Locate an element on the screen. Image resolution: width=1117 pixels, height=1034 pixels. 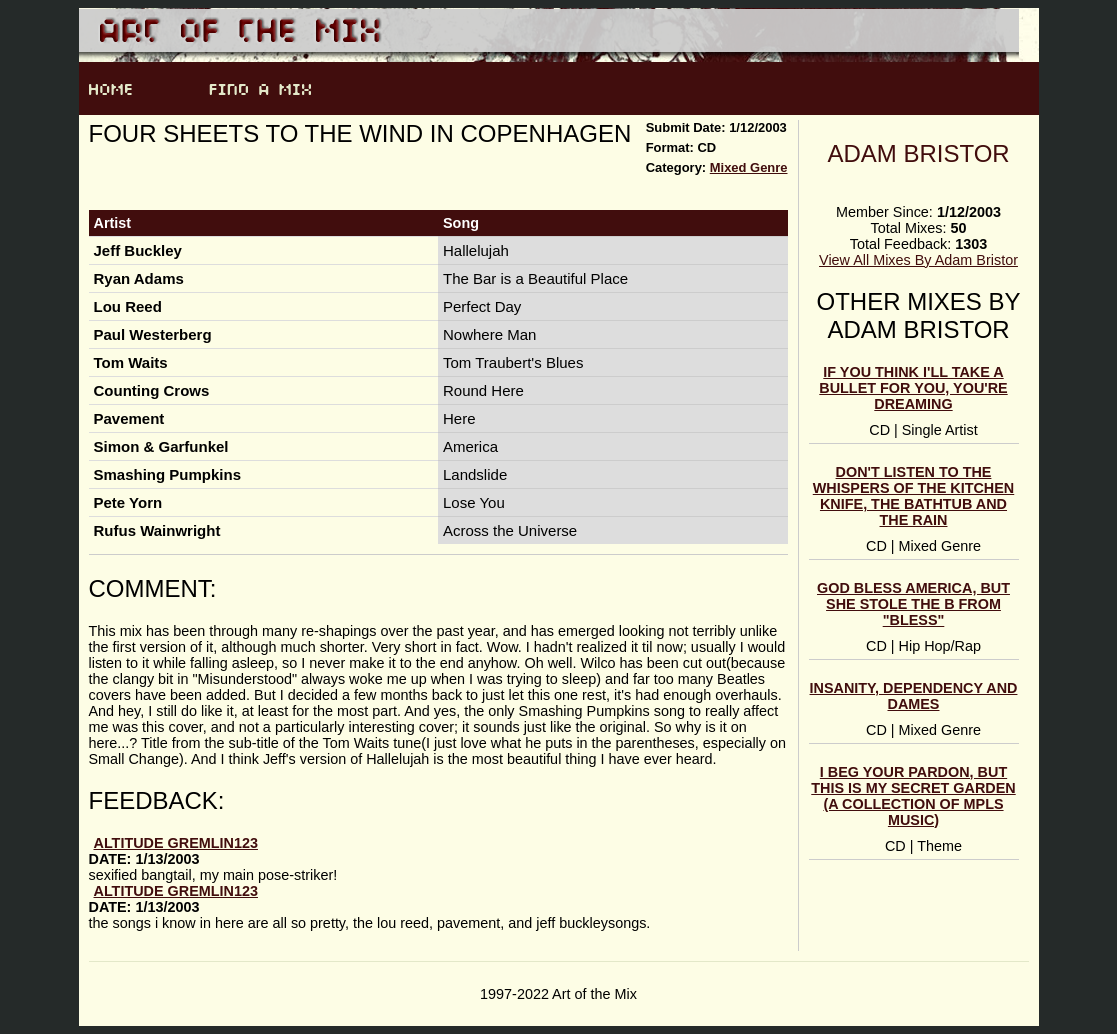
God Bless America, But She Stole the B from "Bless" is located at coordinates (913, 604).